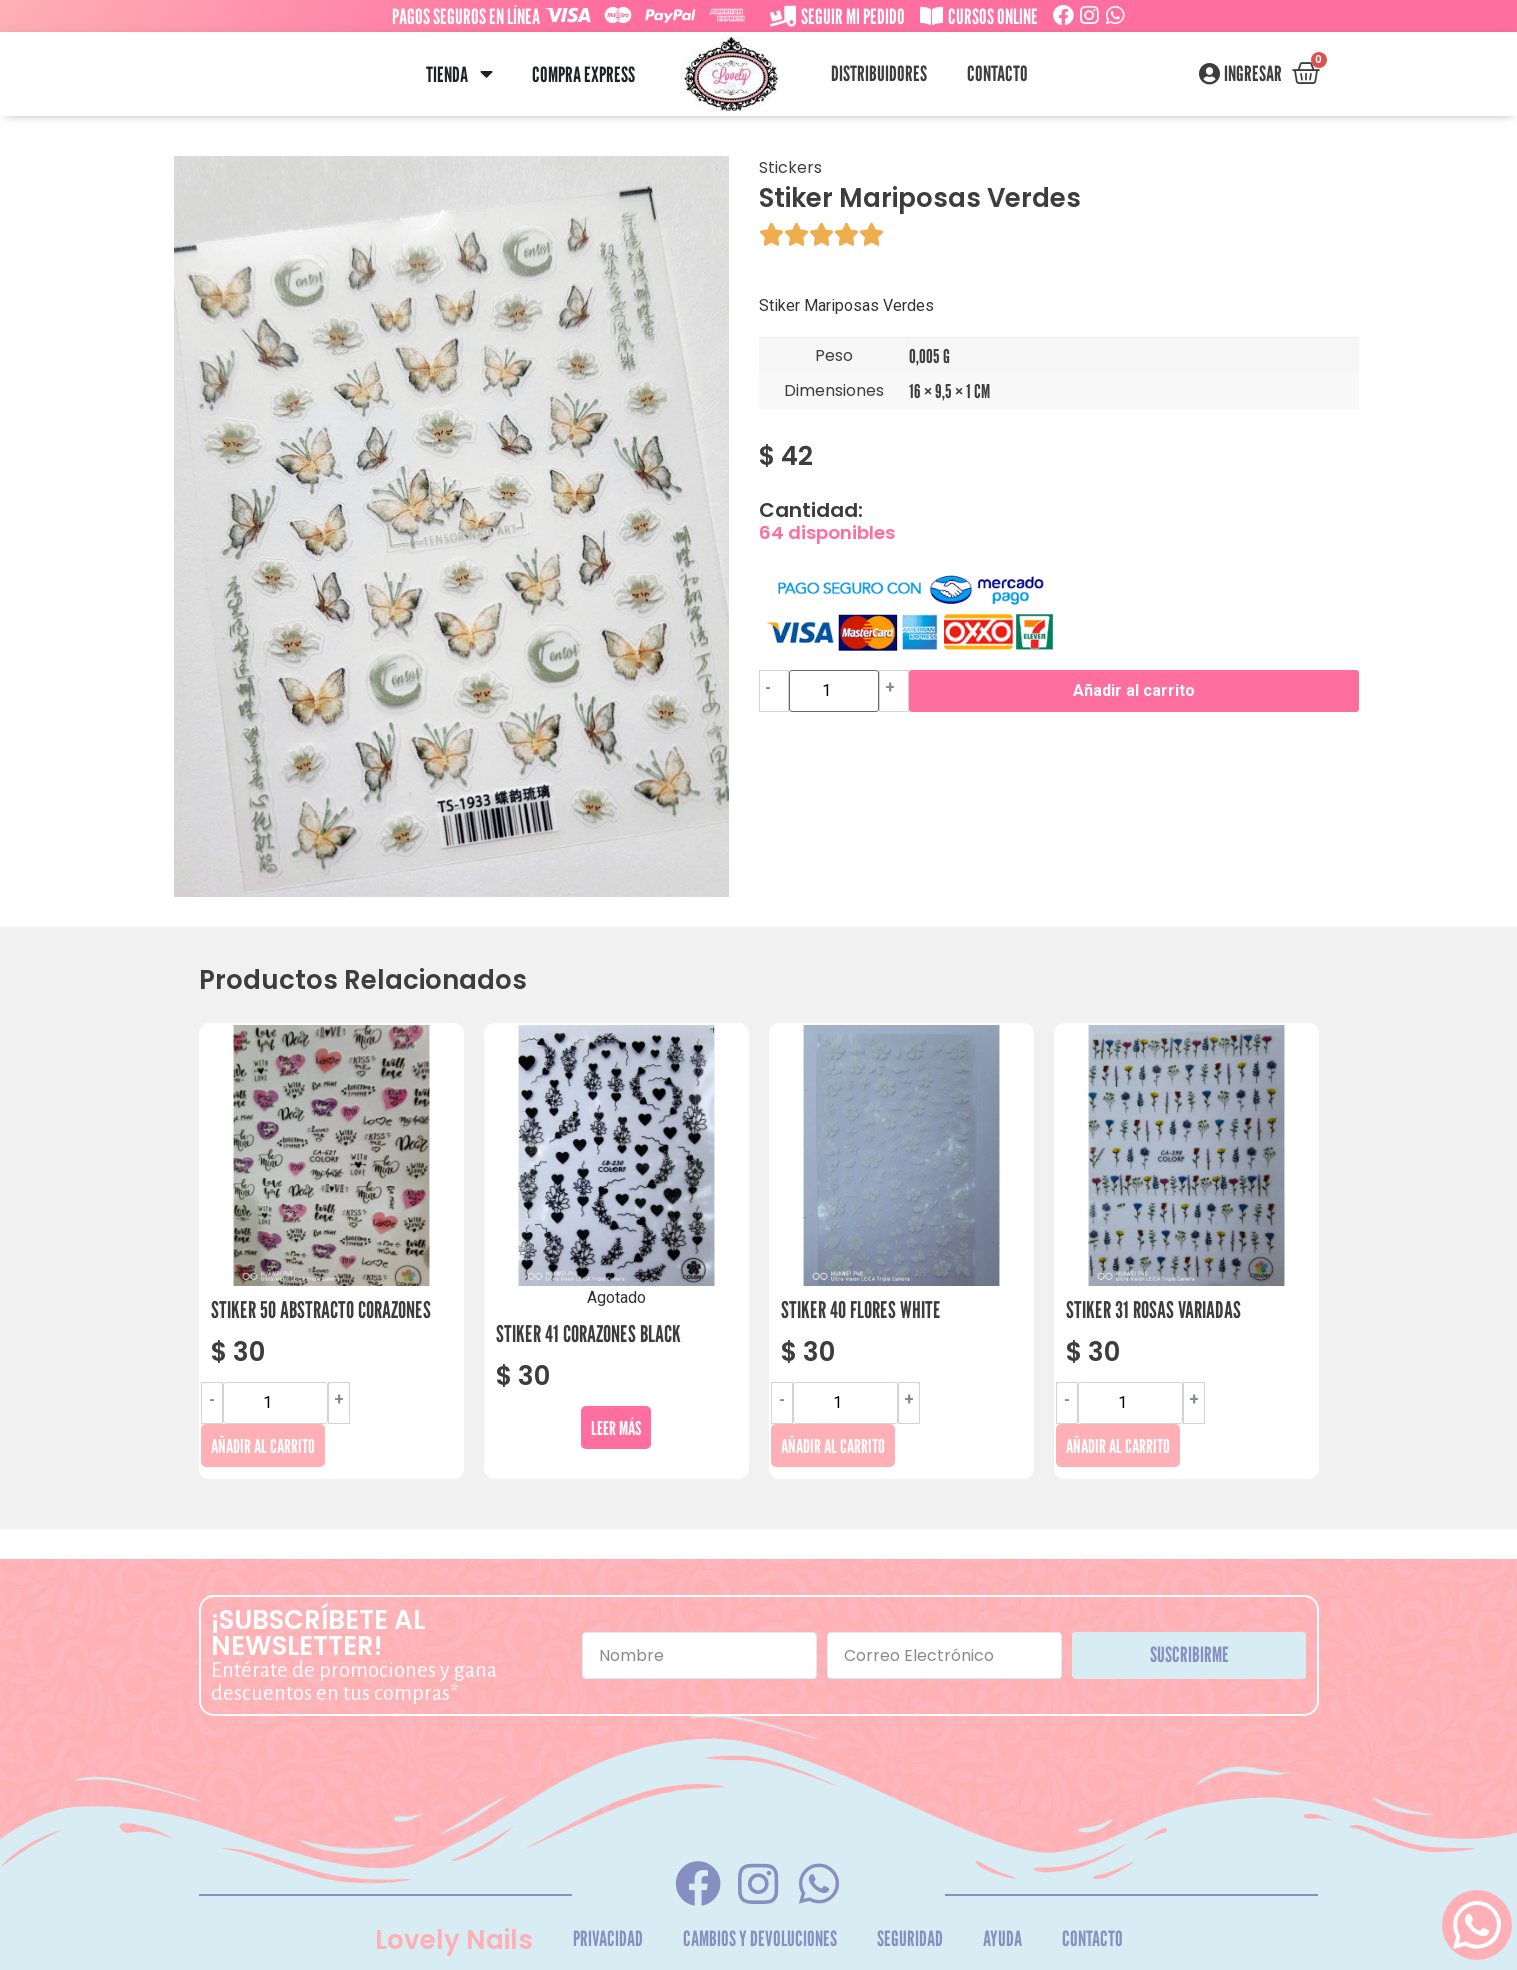 This screenshot has height=1970, width=1517. I want to click on Añadir al carrito, so click(1134, 690).